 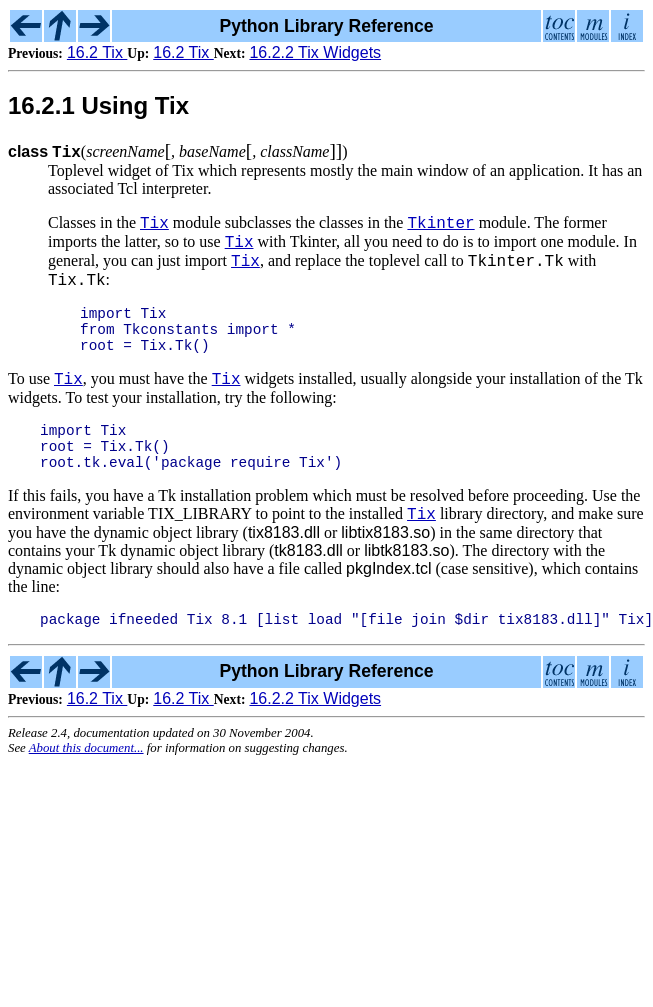 I want to click on Tkinter, so click(x=440, y=225).